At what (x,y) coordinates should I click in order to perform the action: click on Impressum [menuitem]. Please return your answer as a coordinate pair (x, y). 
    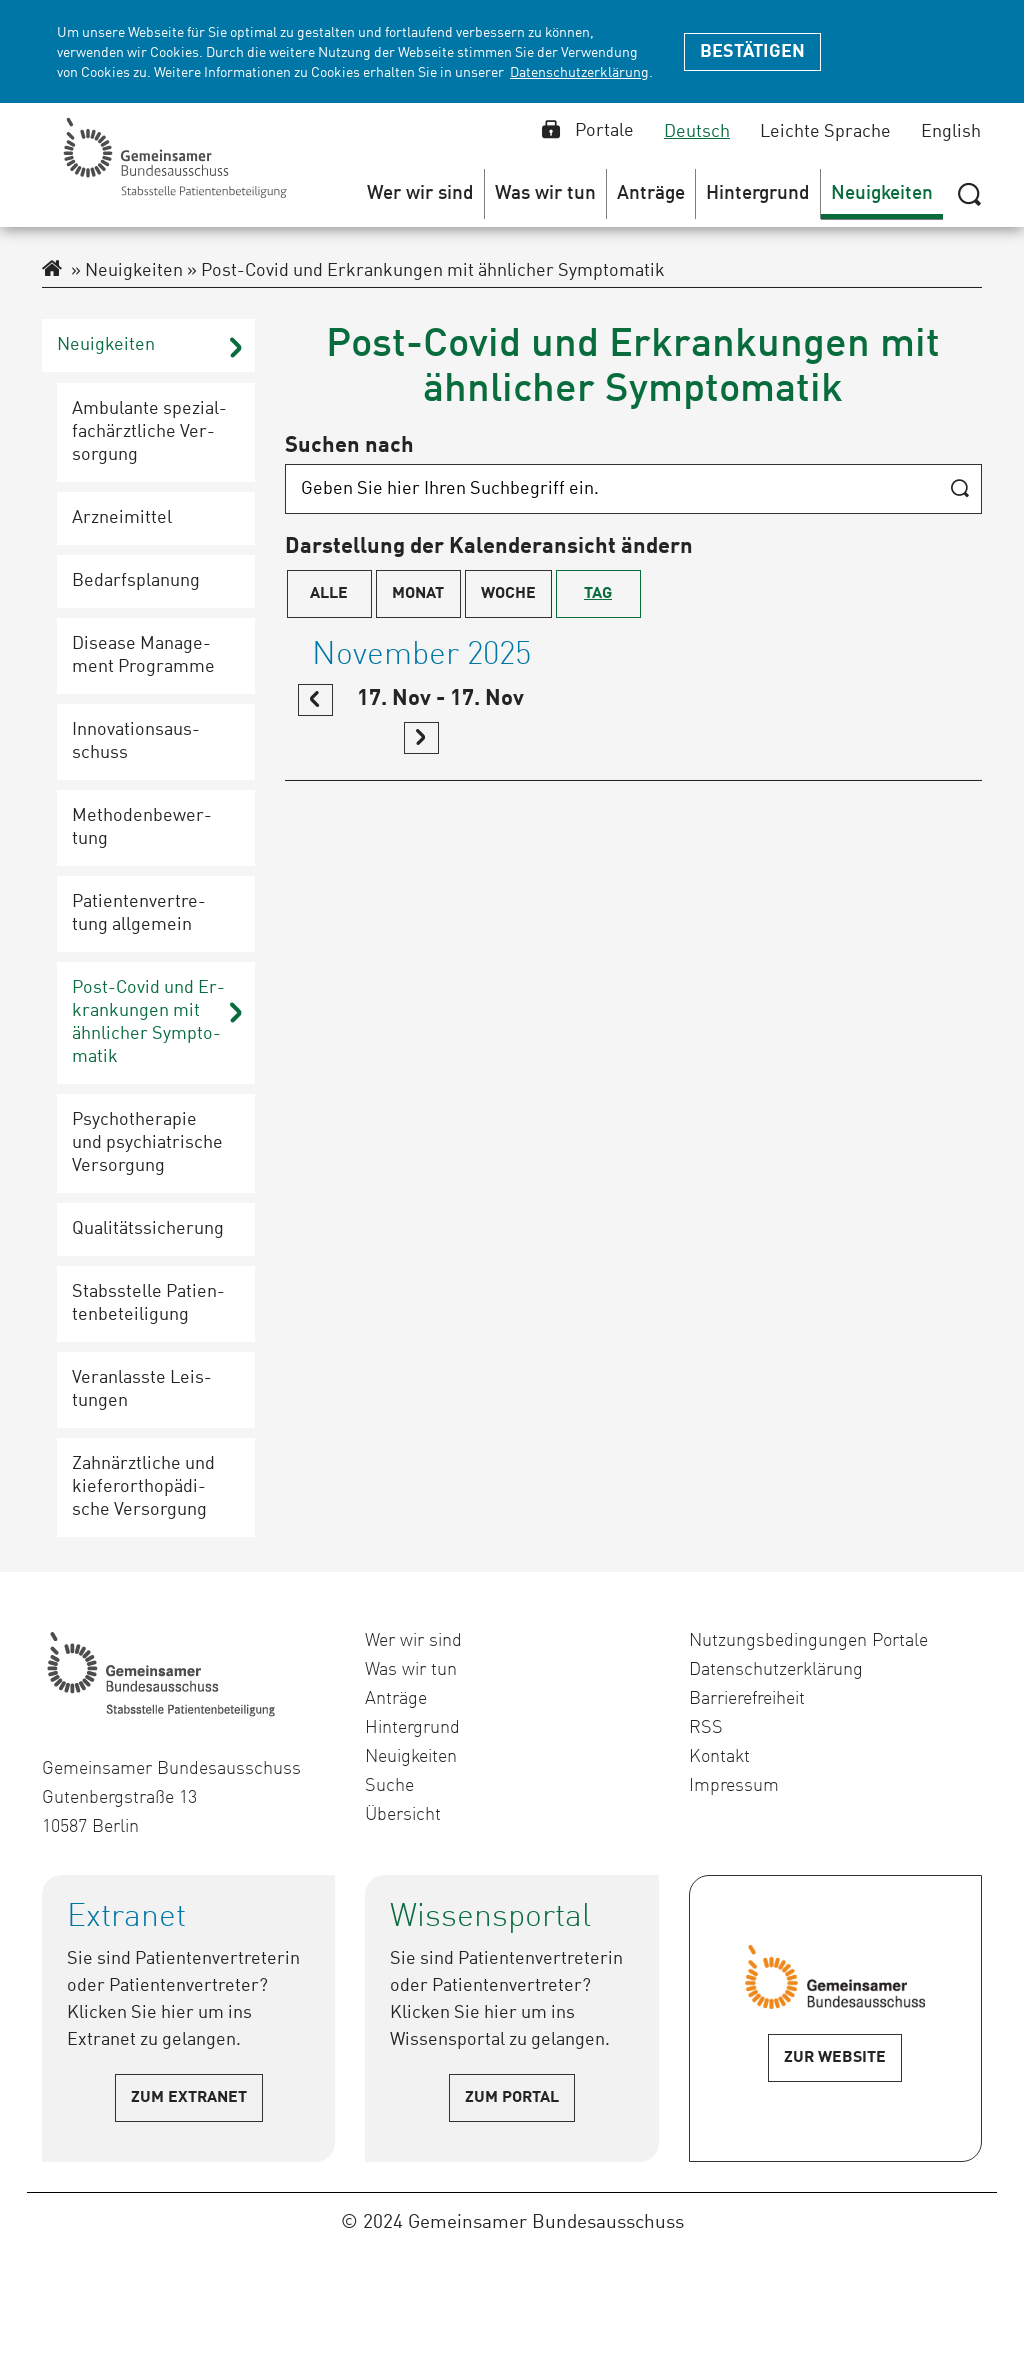
    Looking at the image, I should click on (734, 1786).